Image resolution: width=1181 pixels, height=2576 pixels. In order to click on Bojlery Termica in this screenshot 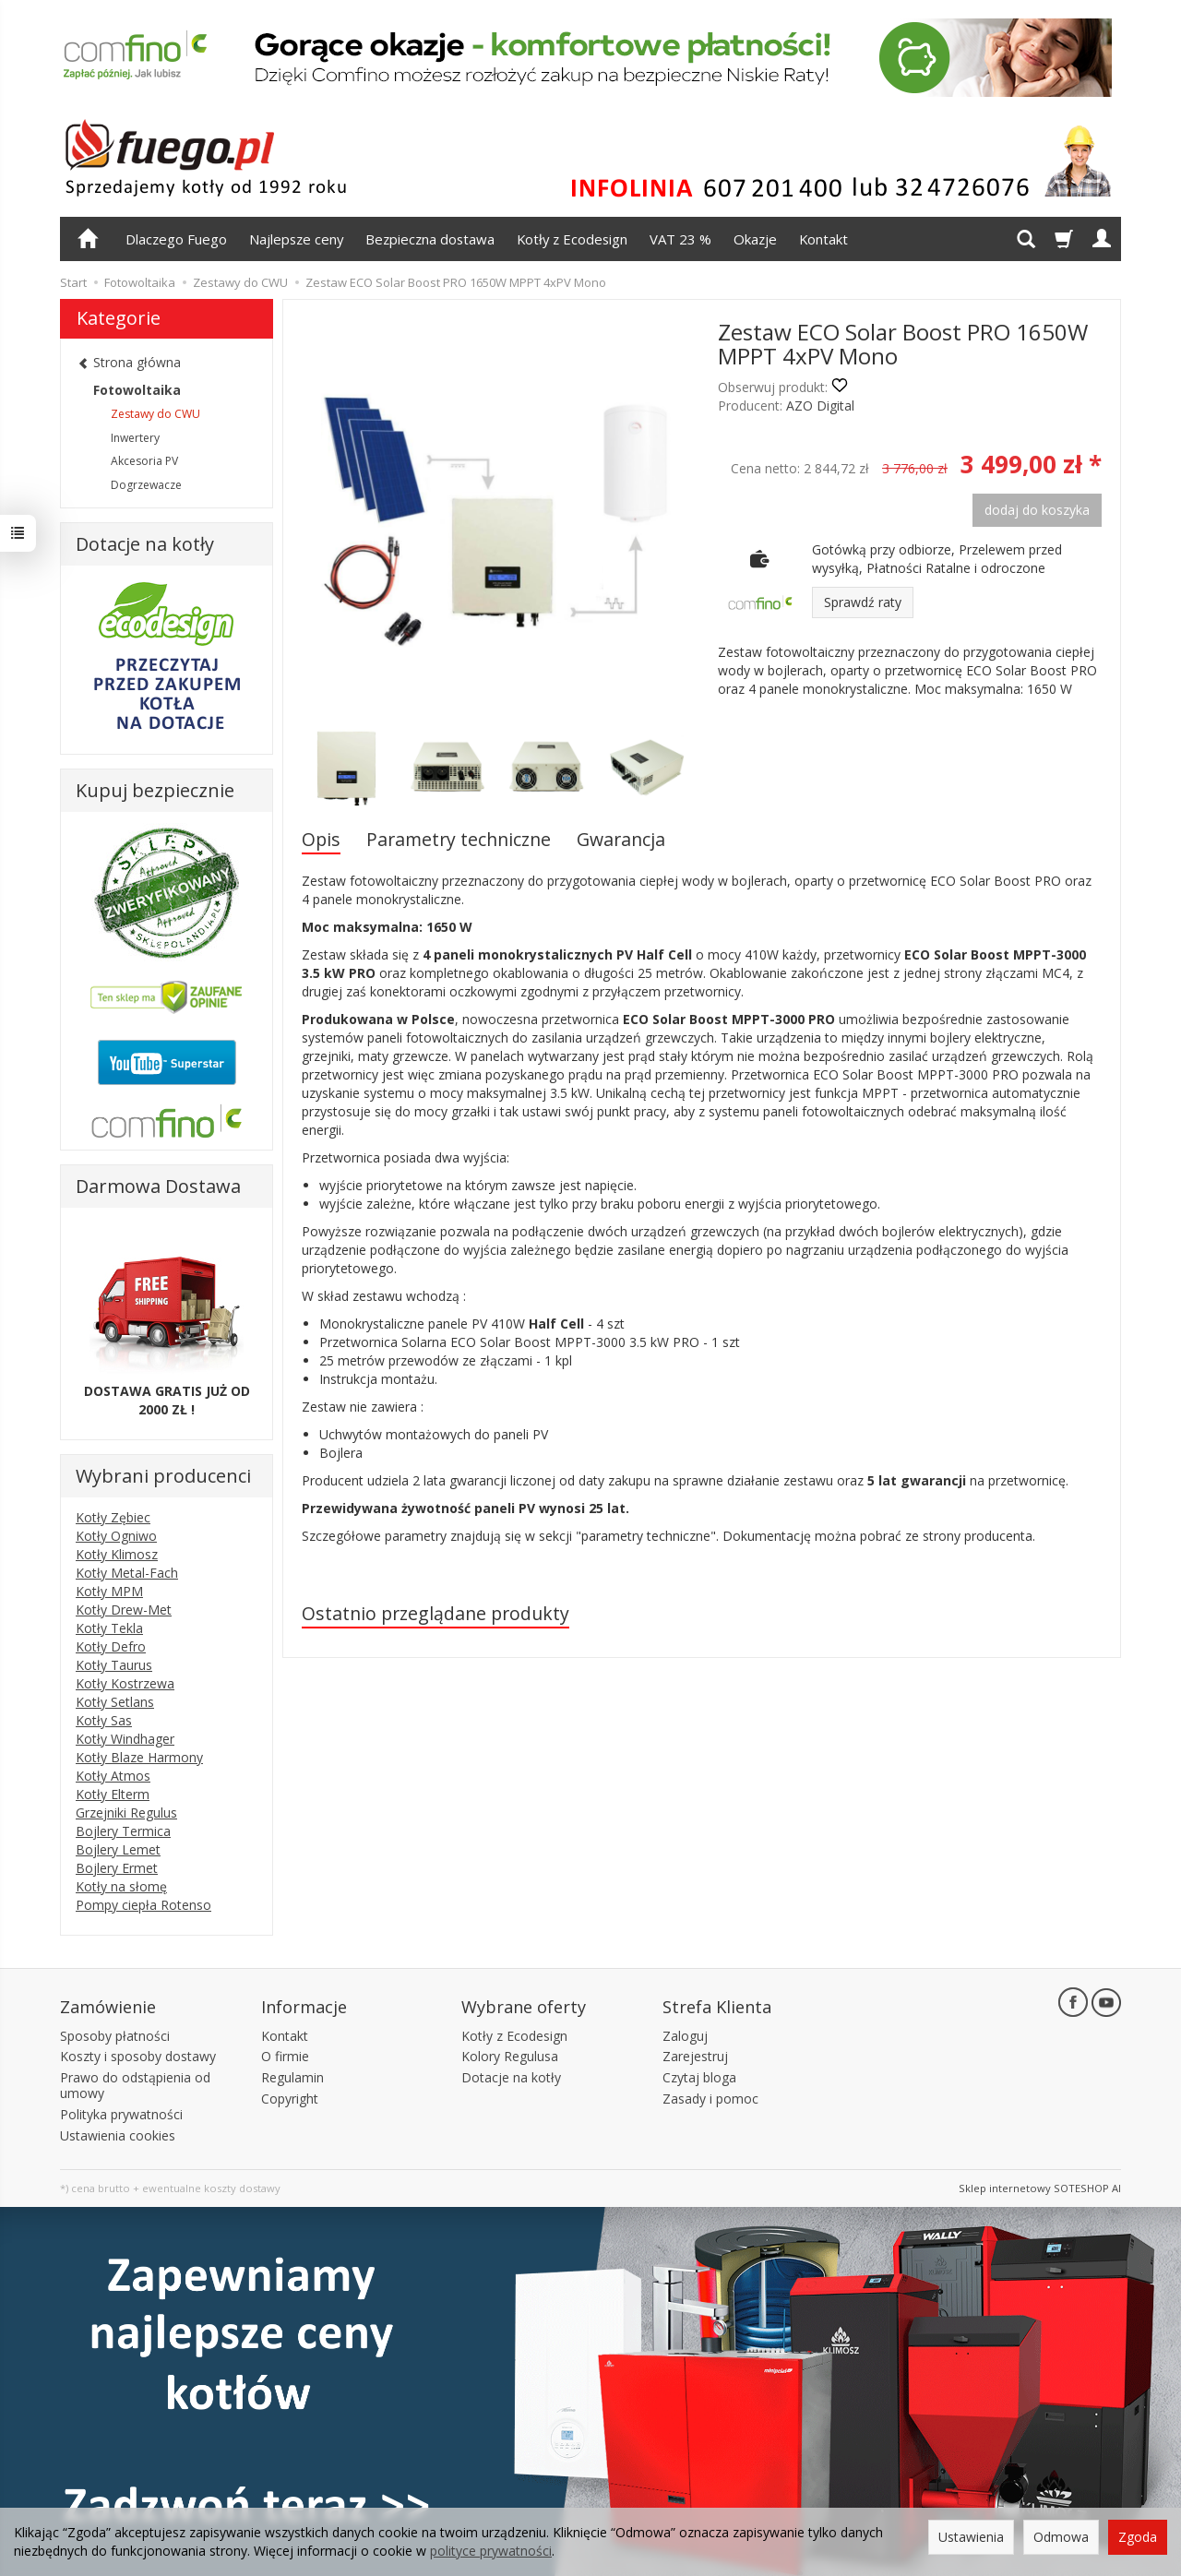, I will do `click(123, 1831)`.